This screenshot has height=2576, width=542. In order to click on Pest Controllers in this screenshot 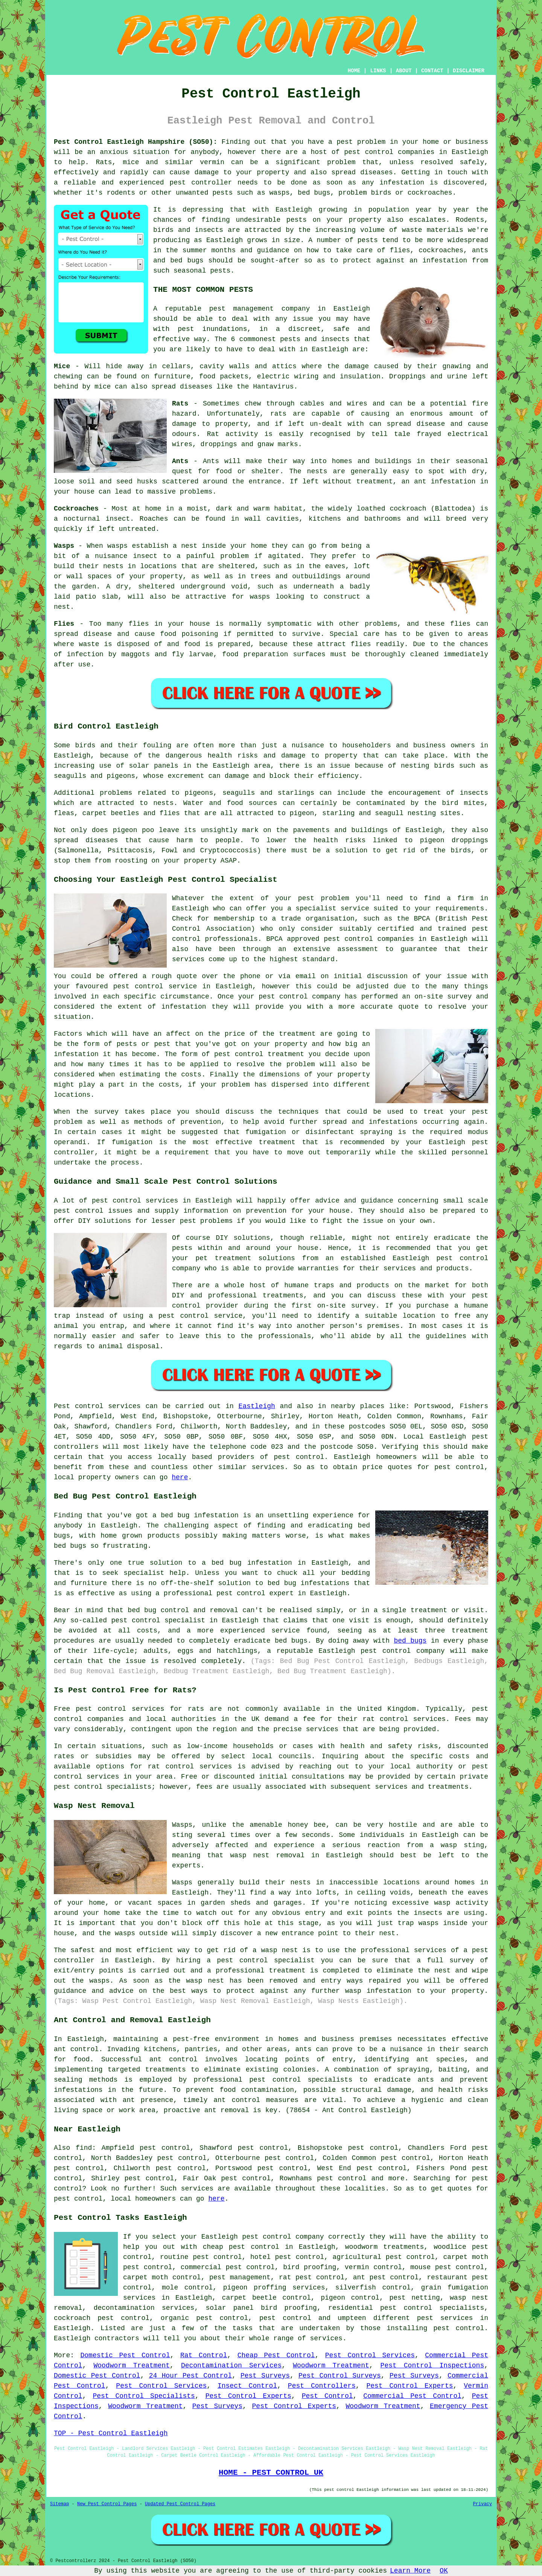, I will do `click(322, 2386)`.